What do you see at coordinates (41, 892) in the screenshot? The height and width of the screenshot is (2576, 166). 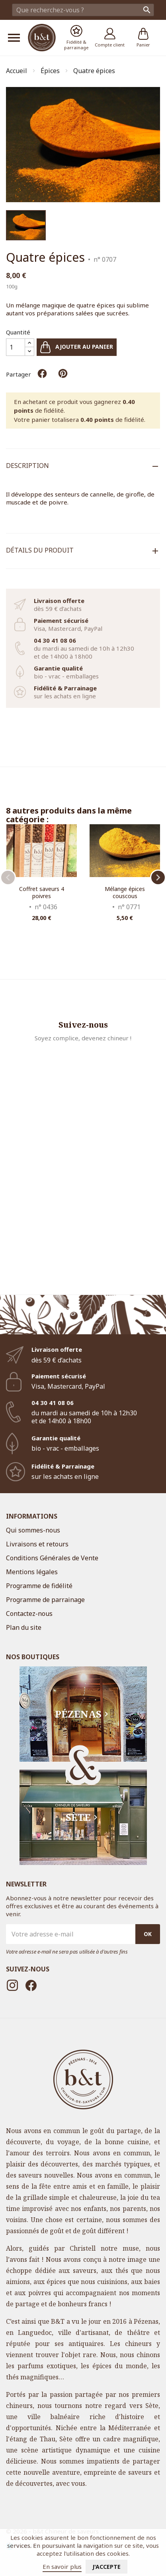 I see `Coffret saveurs 4 poivres` at bounding box center [41, 892].